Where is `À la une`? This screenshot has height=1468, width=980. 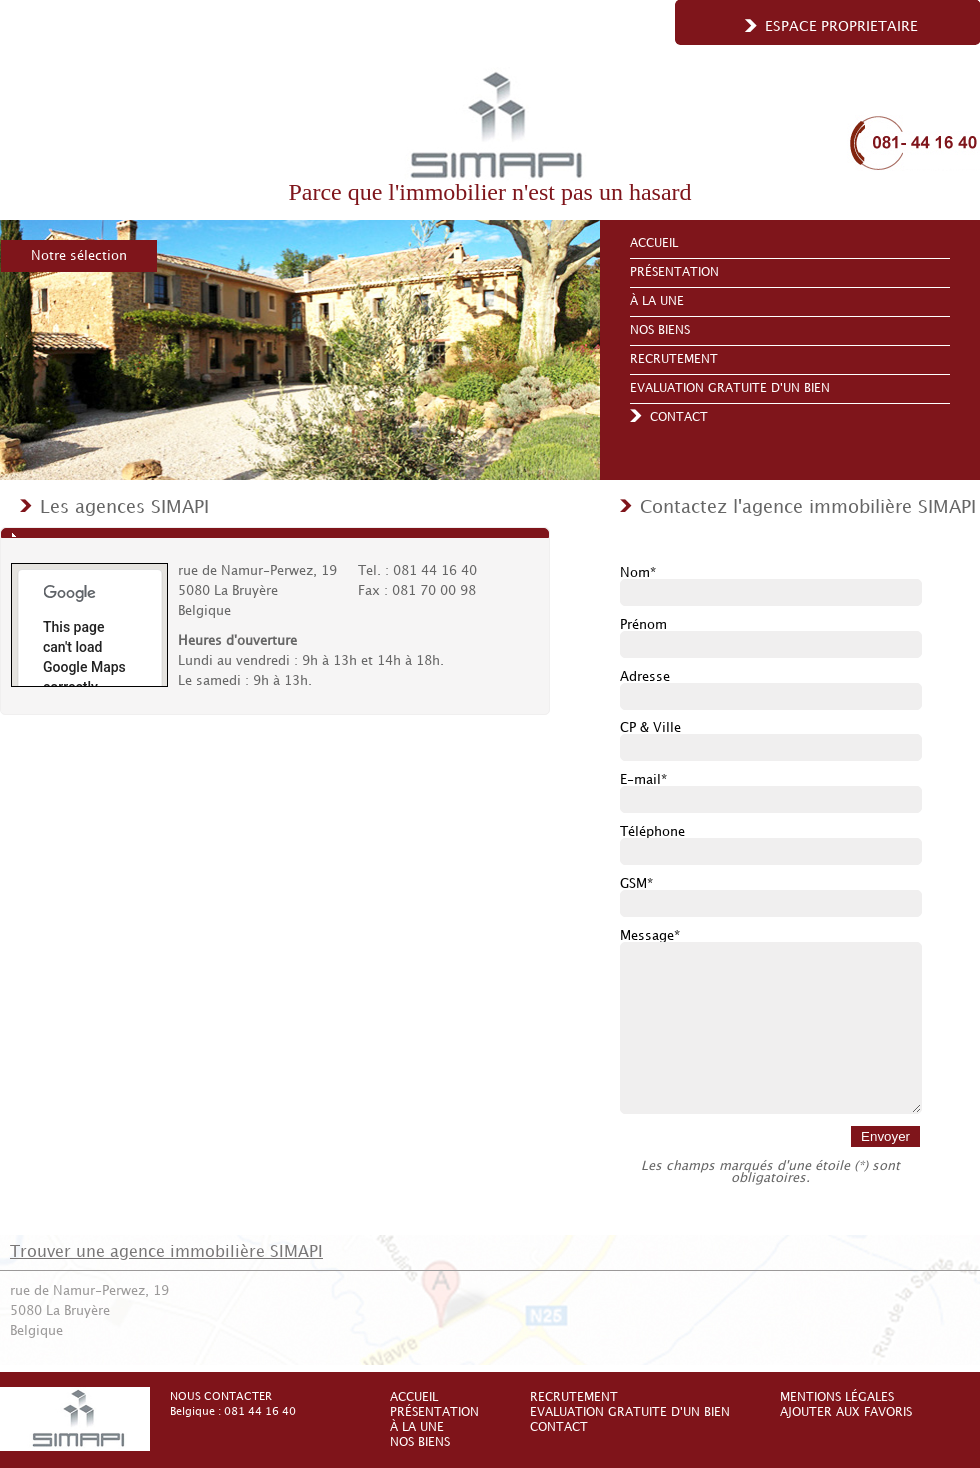
À la une is located at coordinates (657, 301).